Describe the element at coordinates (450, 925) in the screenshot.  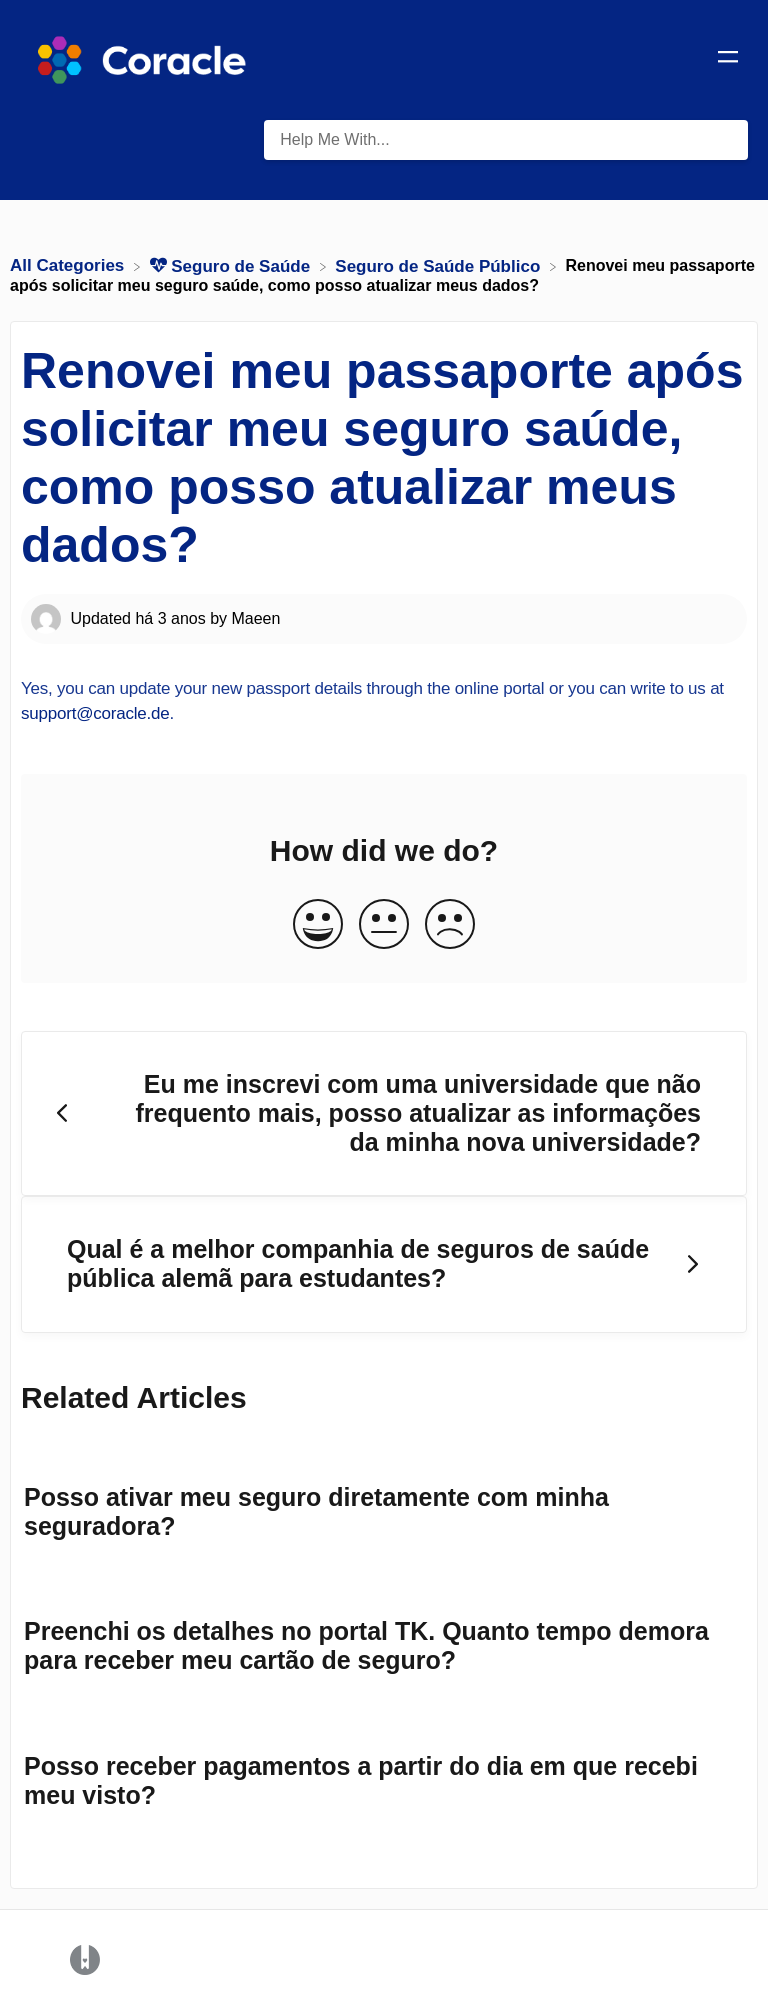
I see `[Negative feedback button]` at that location.